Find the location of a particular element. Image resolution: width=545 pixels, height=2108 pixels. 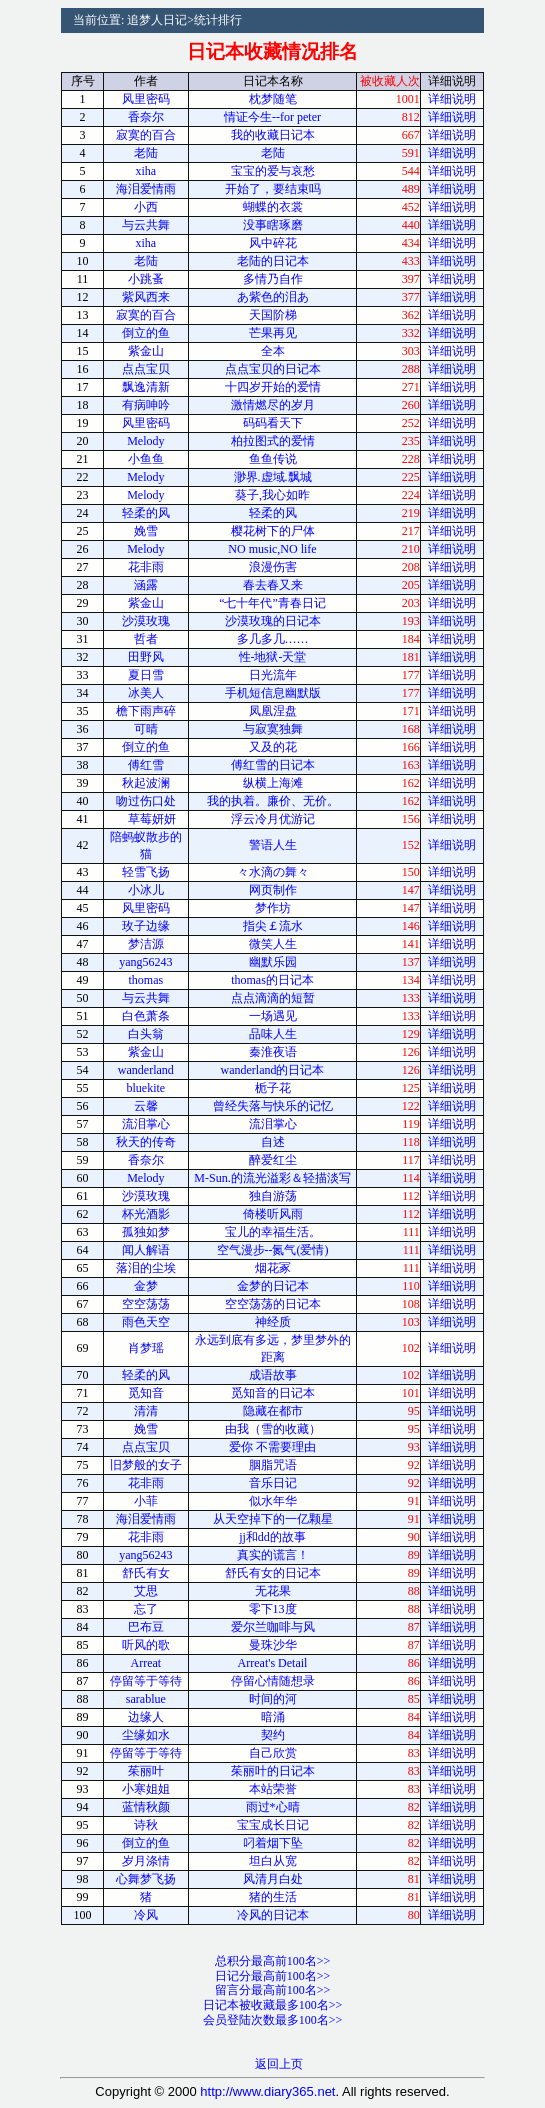

孤独如梦 is located at coordinates (146, 1232).